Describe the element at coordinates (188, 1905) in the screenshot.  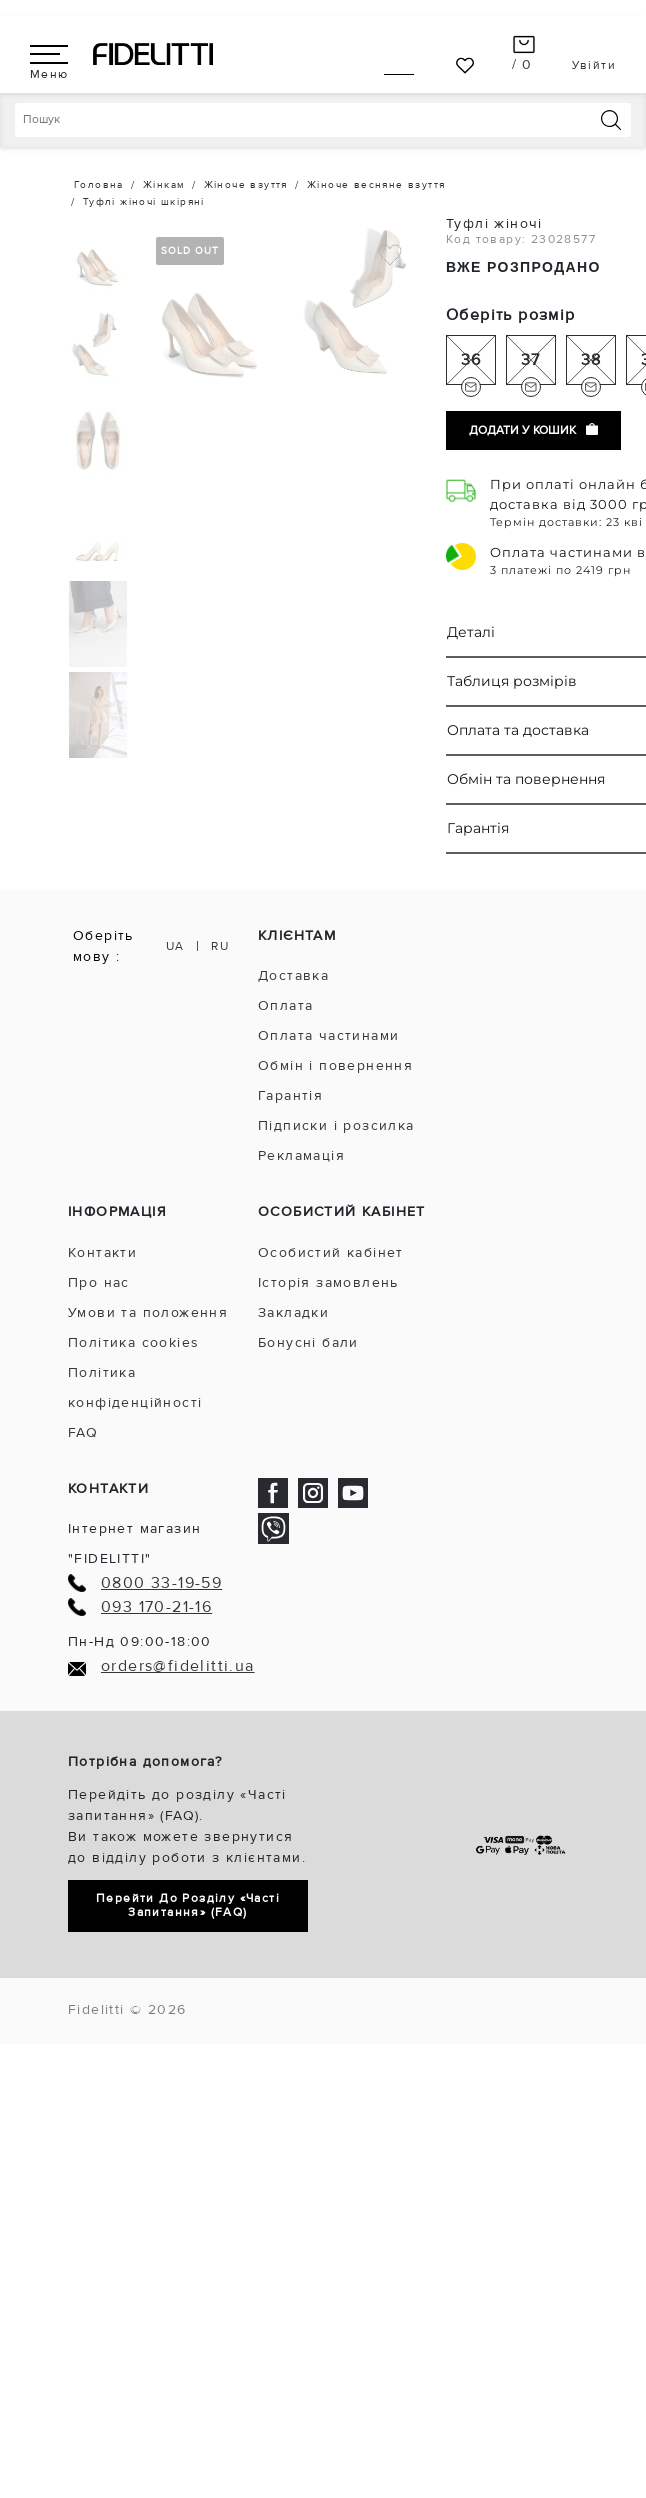
I see `Перейти до розділу «Часті запитання» (FAQ)` at that location.